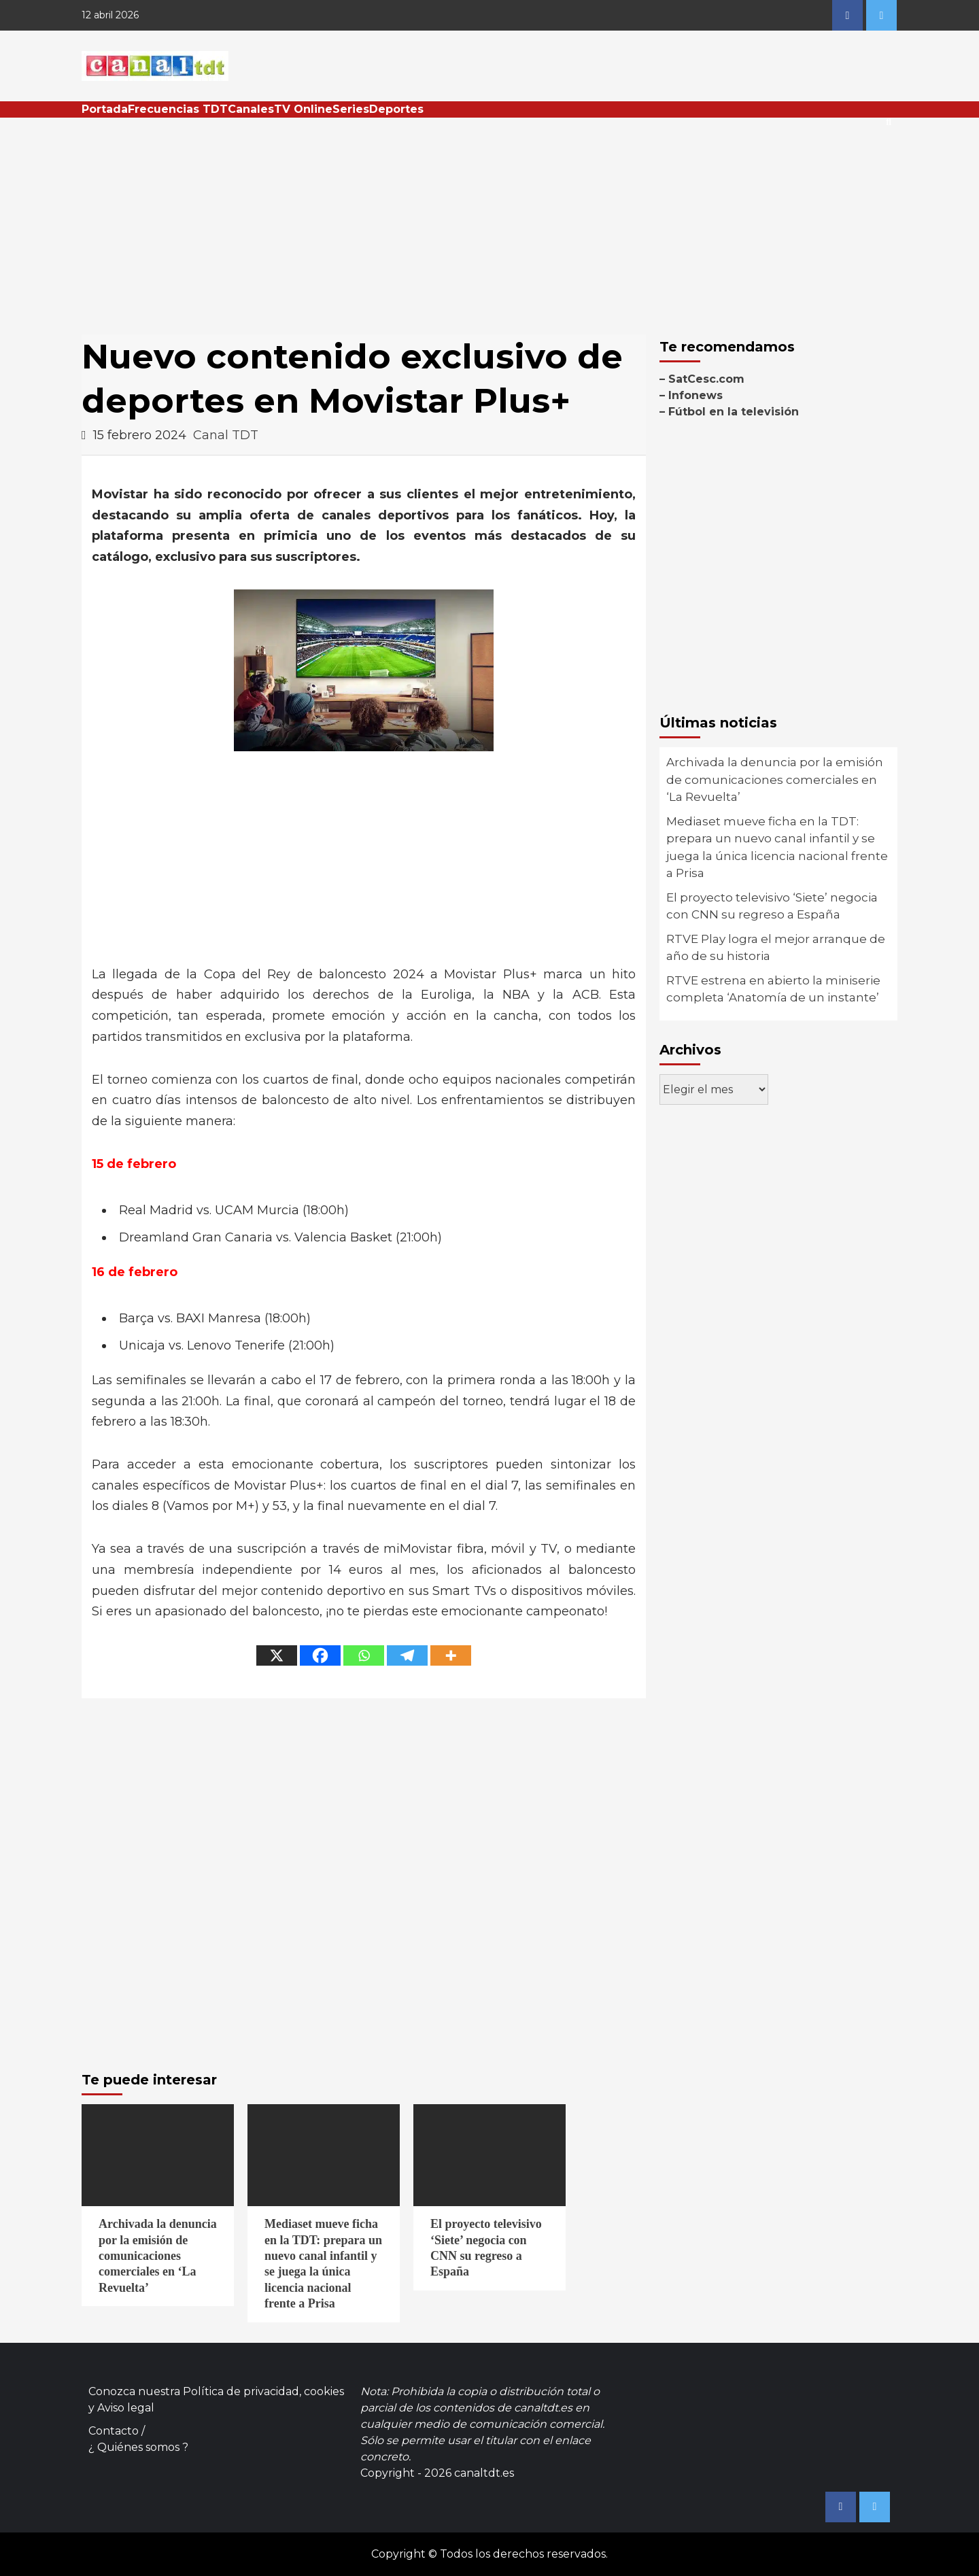 Image resolution: width=979 pixels, height=2576 pixels. I want to click on El proyecto televisivo ‘Siete’ negocia con CNN su regreso a España, so click(772, 906).